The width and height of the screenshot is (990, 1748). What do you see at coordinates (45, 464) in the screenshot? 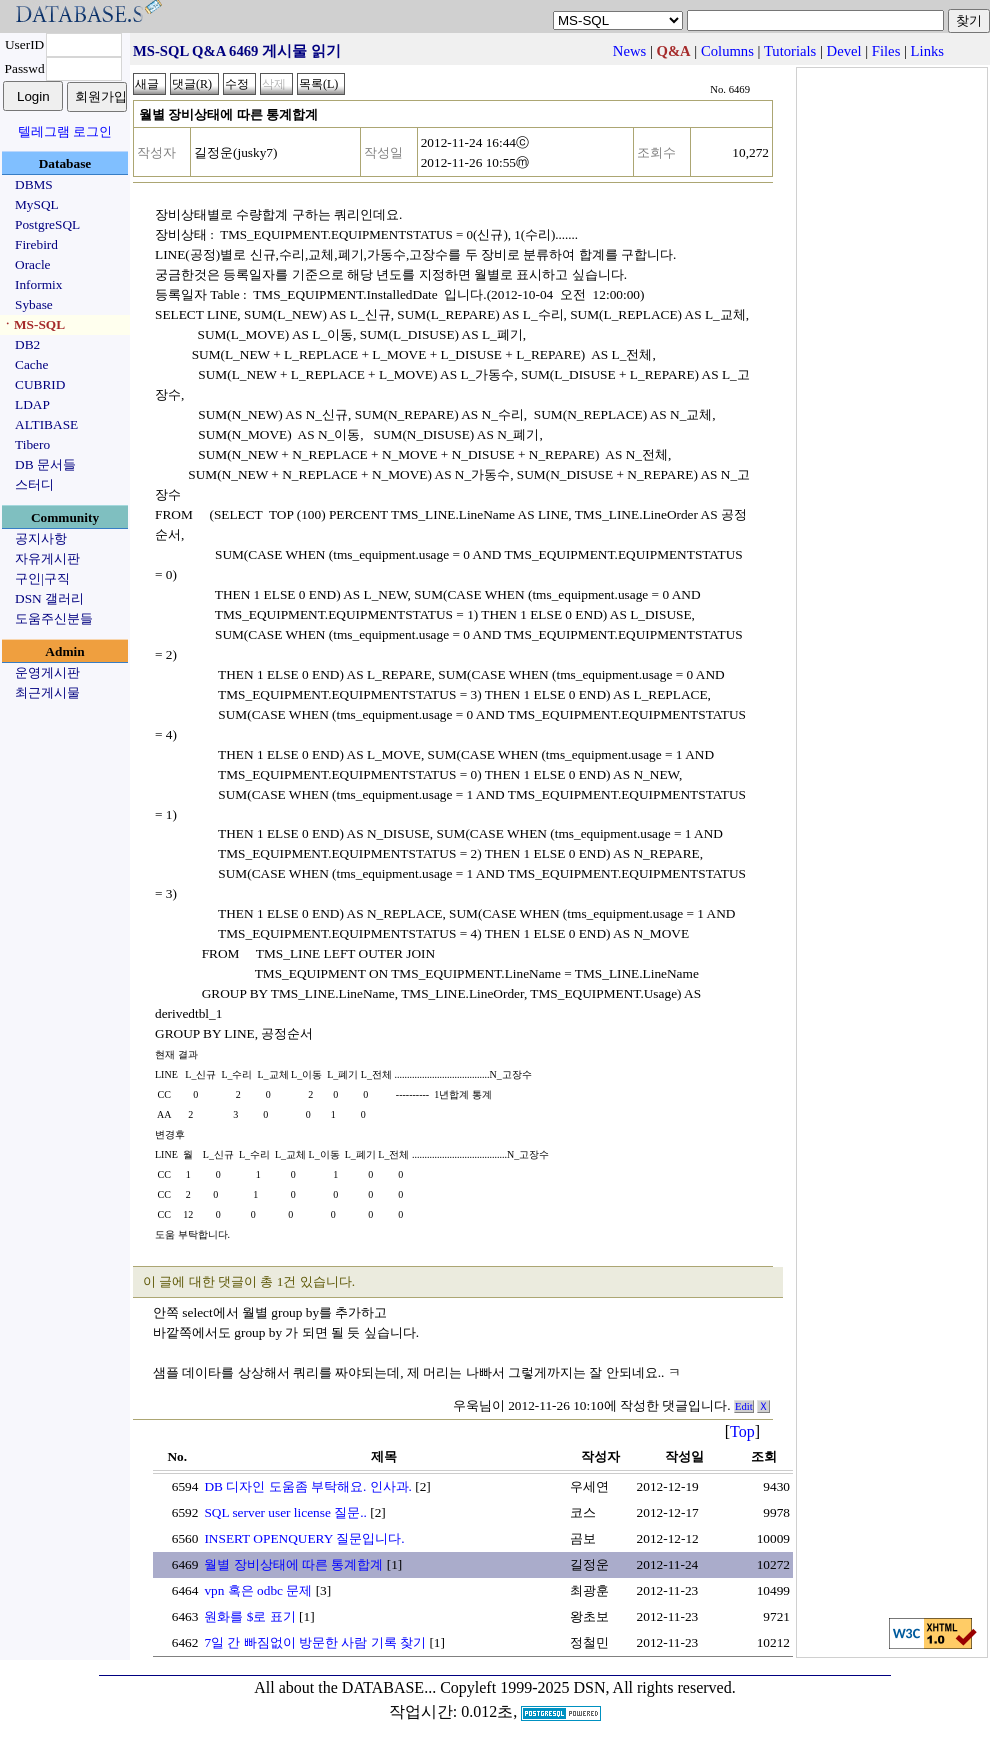
I see `DB 문서들` at bounding box center [45, 464].